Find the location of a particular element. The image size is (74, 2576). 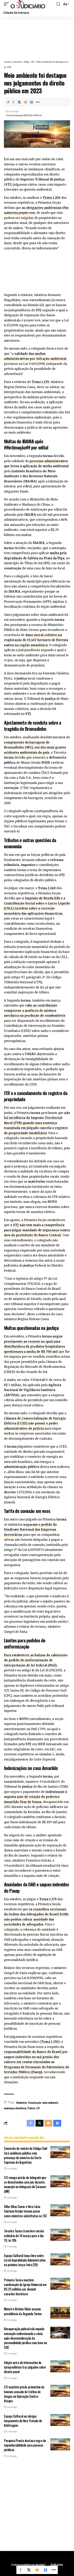

[Share on Facebook] is located at coordinates (13, 102).